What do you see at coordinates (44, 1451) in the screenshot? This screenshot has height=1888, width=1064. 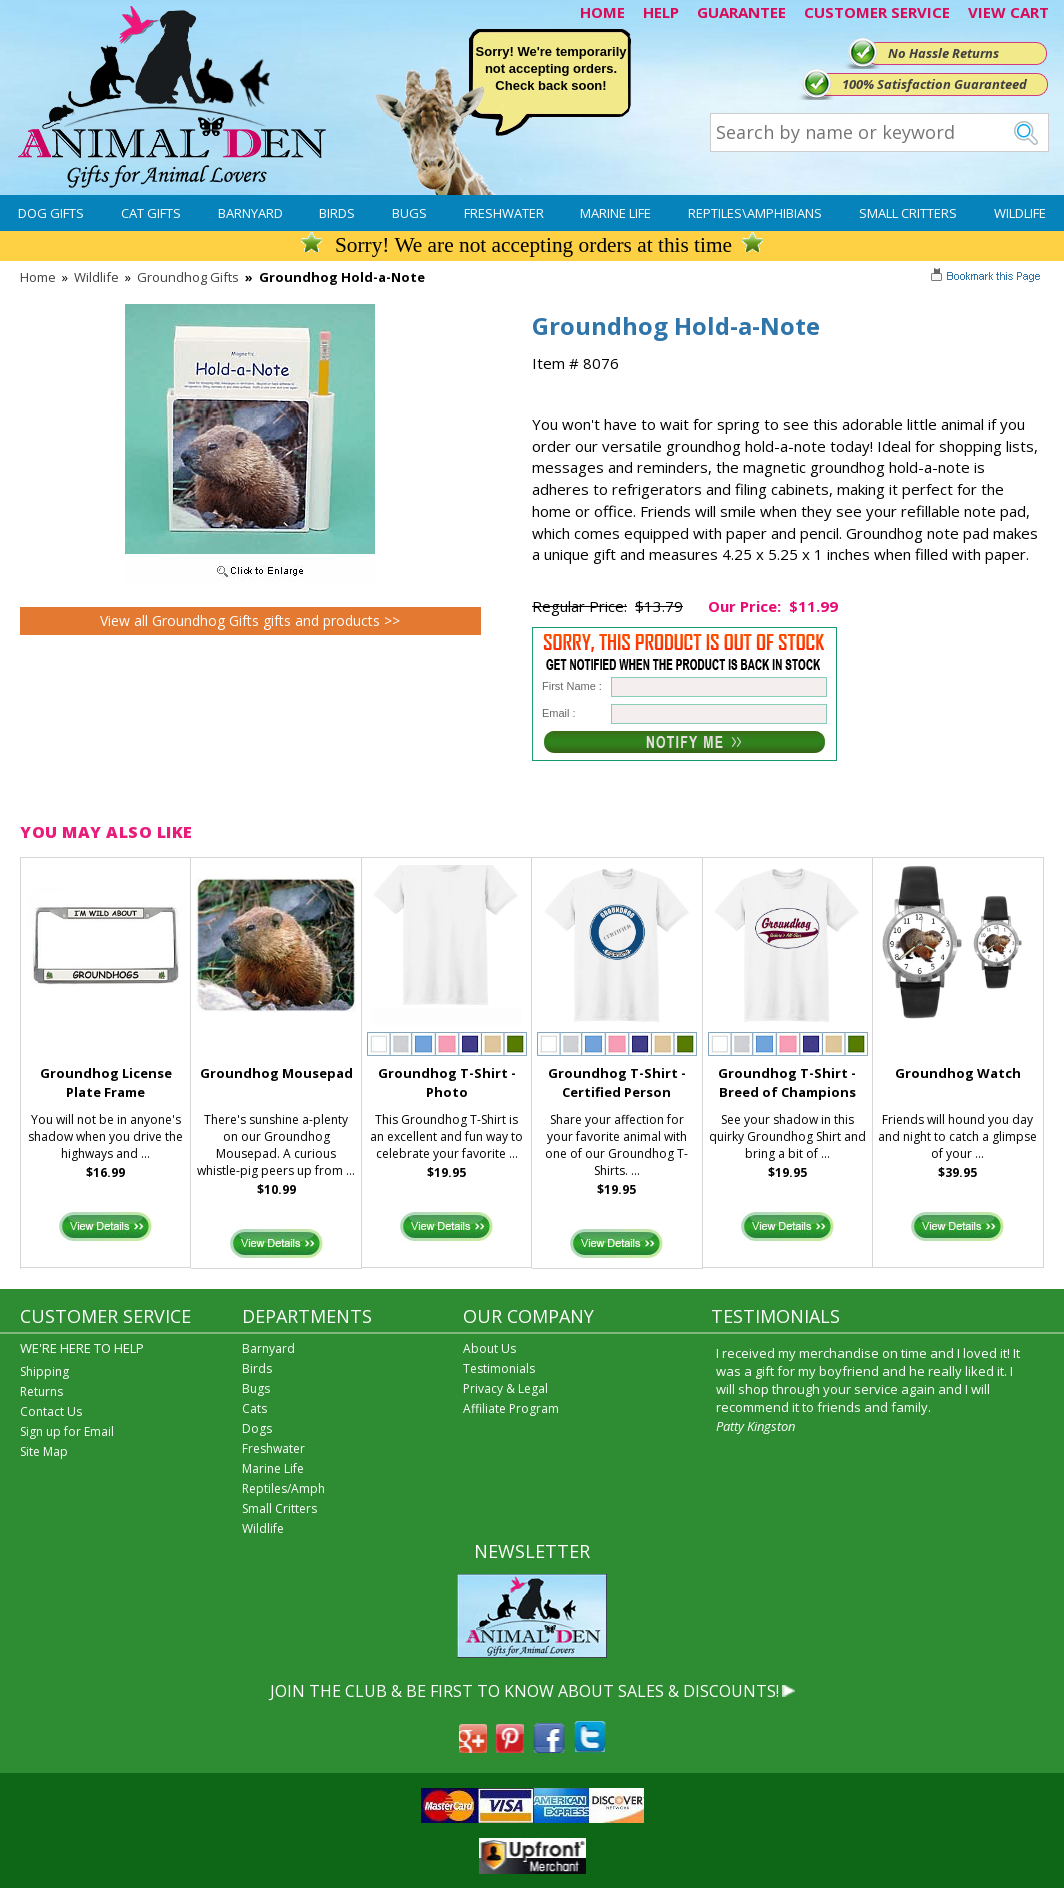 I see `Site Map` at bounding box center [44, 1451].